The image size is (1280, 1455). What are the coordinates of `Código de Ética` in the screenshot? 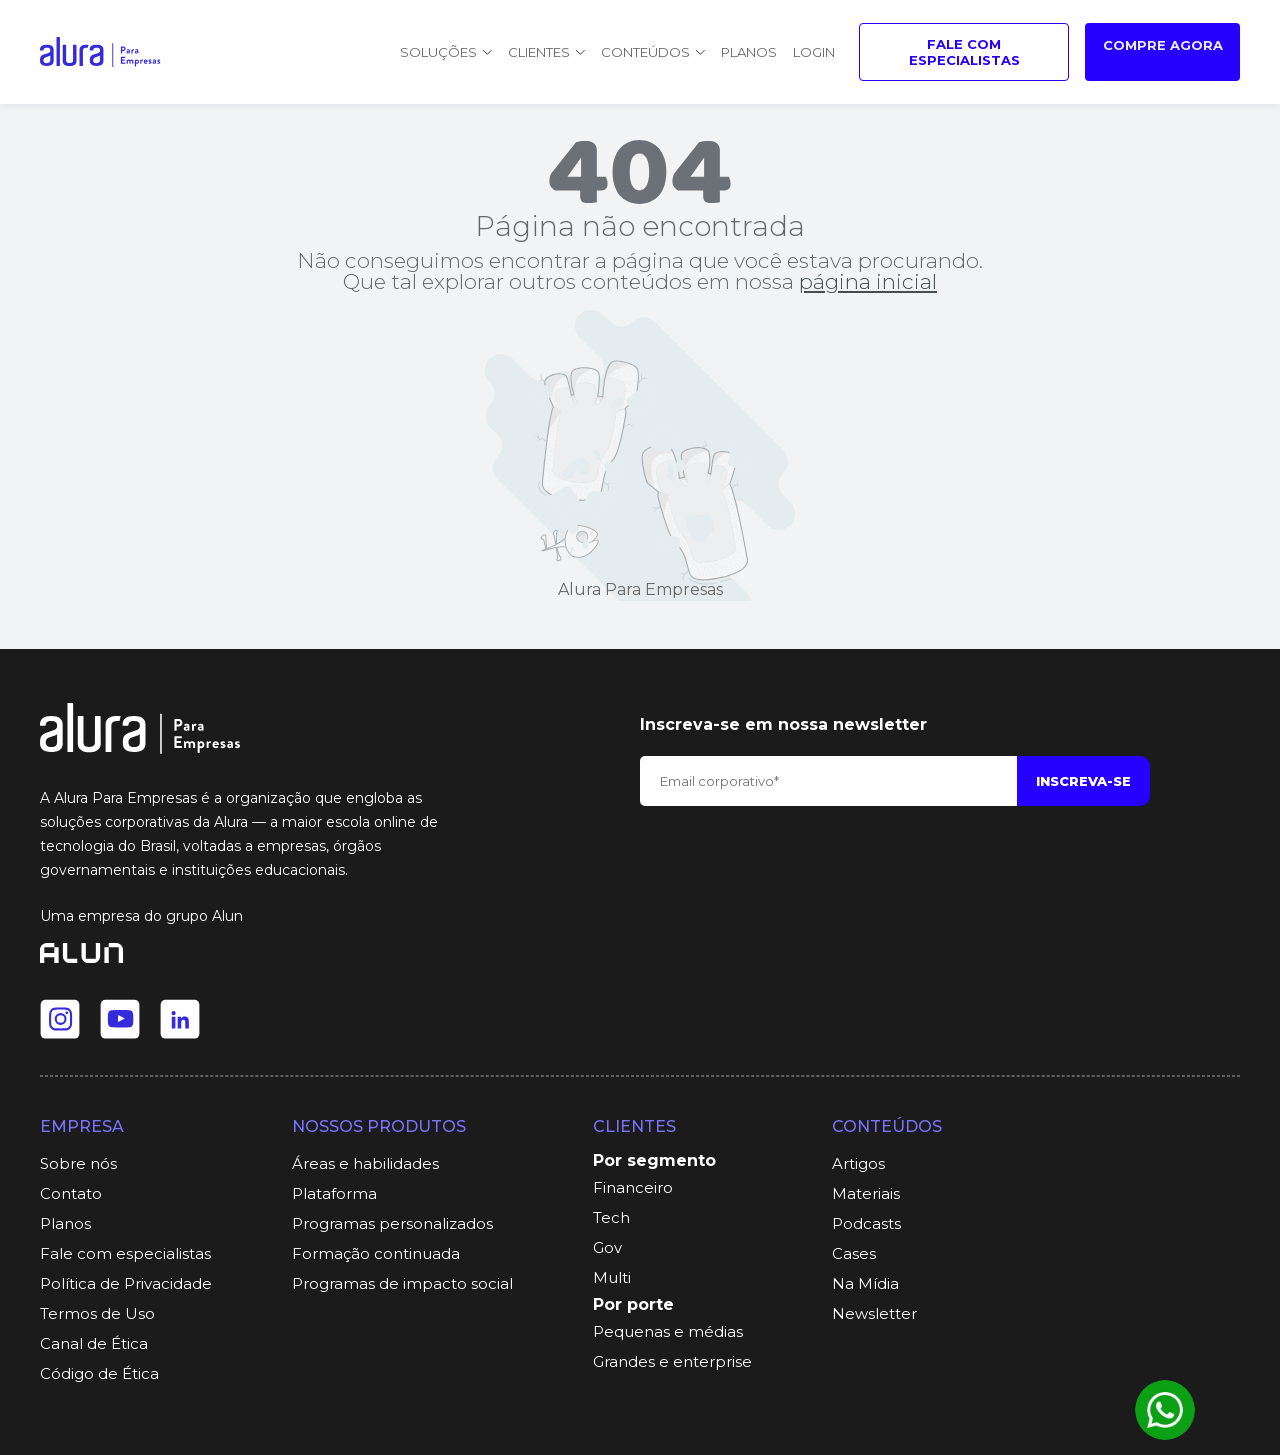 It's located at (99, 1373).